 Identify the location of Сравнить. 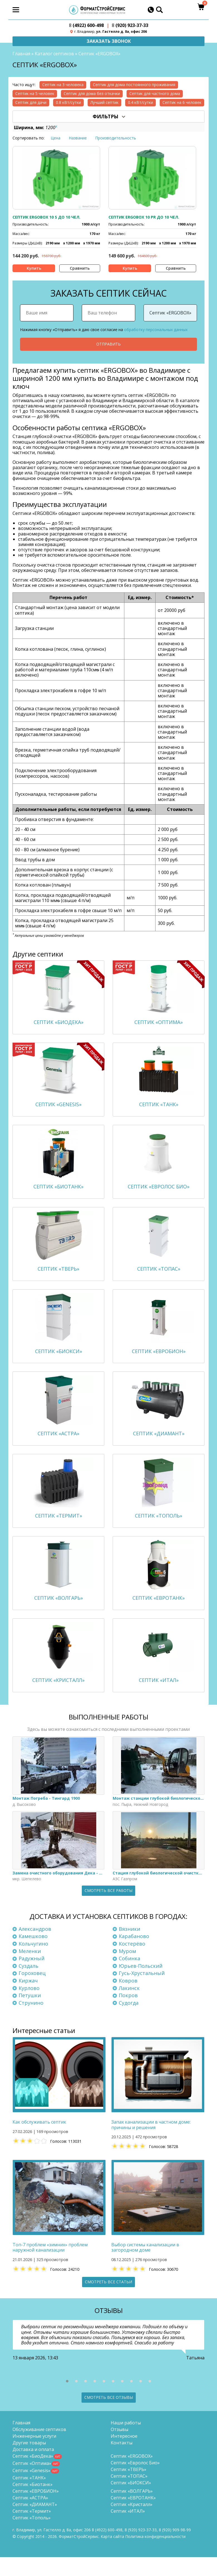
(80, 268).